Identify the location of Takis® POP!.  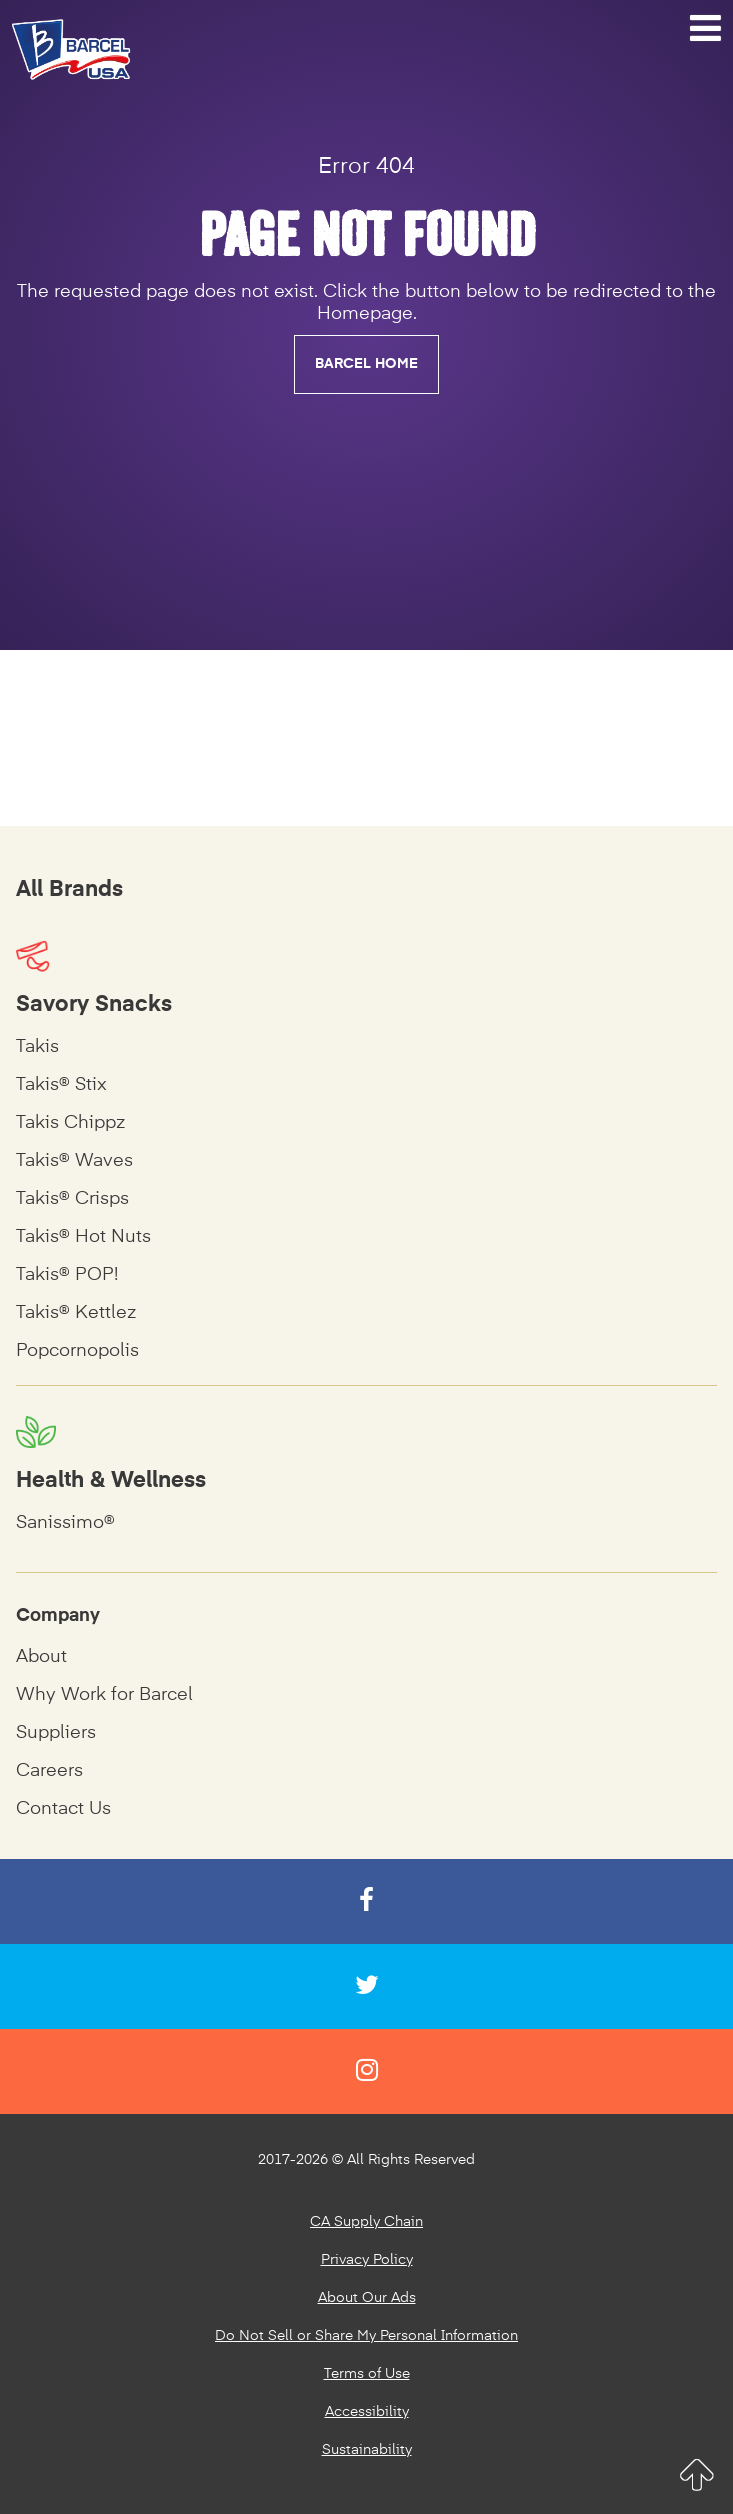
(67, 1275).